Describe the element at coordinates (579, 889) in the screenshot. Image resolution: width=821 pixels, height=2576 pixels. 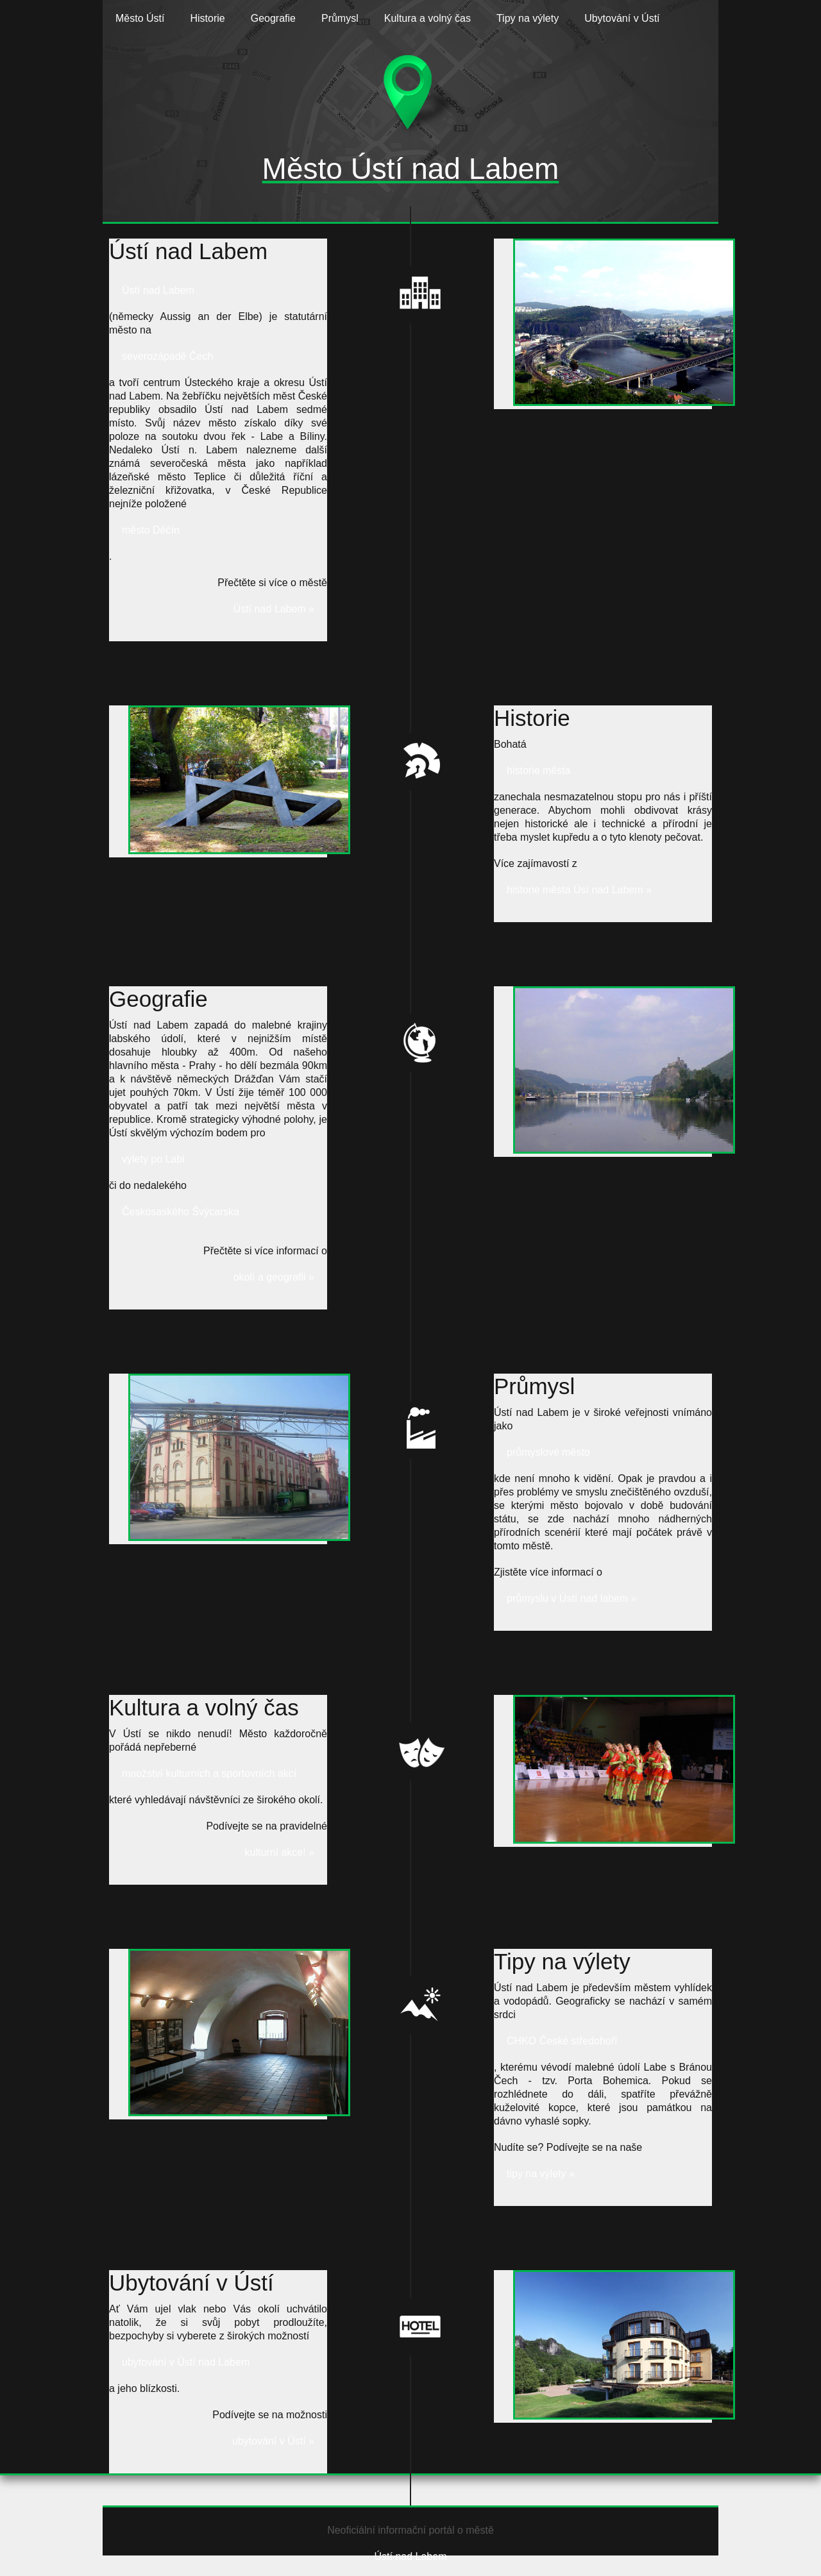
I see `historie města Úsí nad Labem »` at that location.